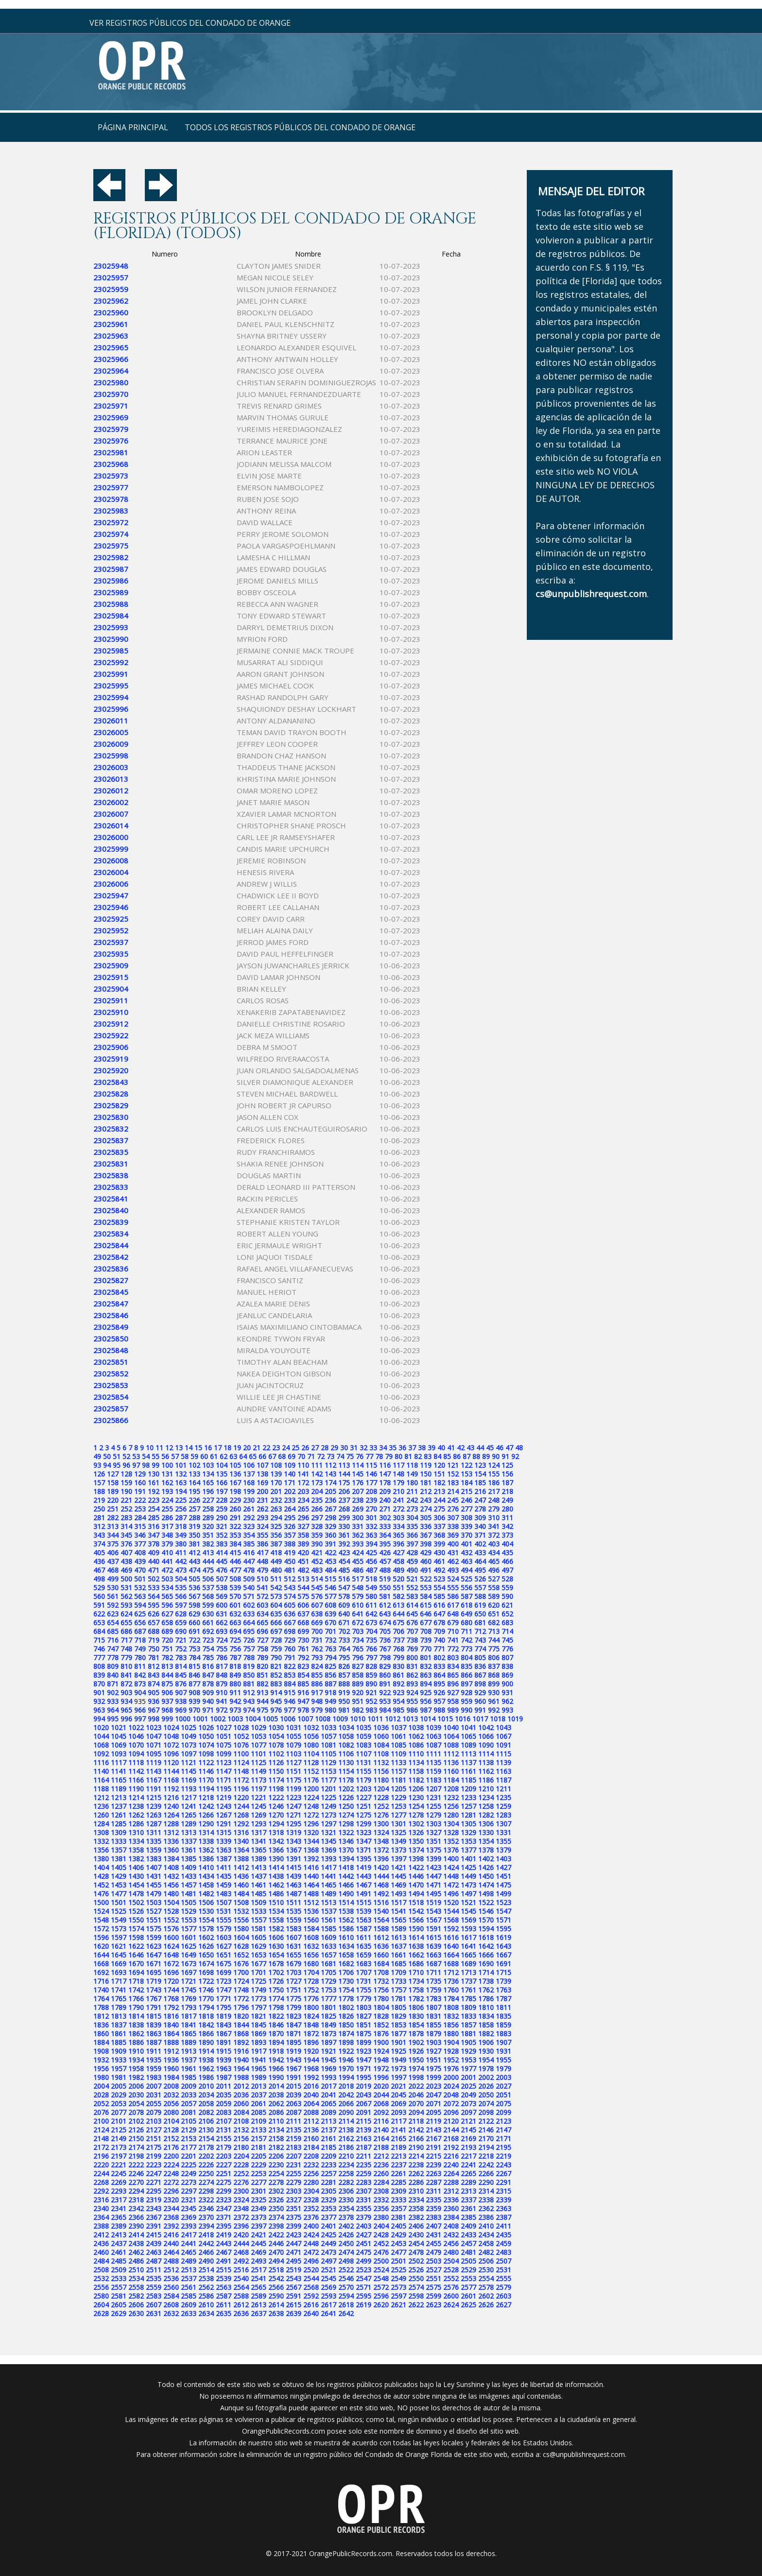 This screenshot has height=2576, width=762. I want to click on 2543, so click(293, 2278).